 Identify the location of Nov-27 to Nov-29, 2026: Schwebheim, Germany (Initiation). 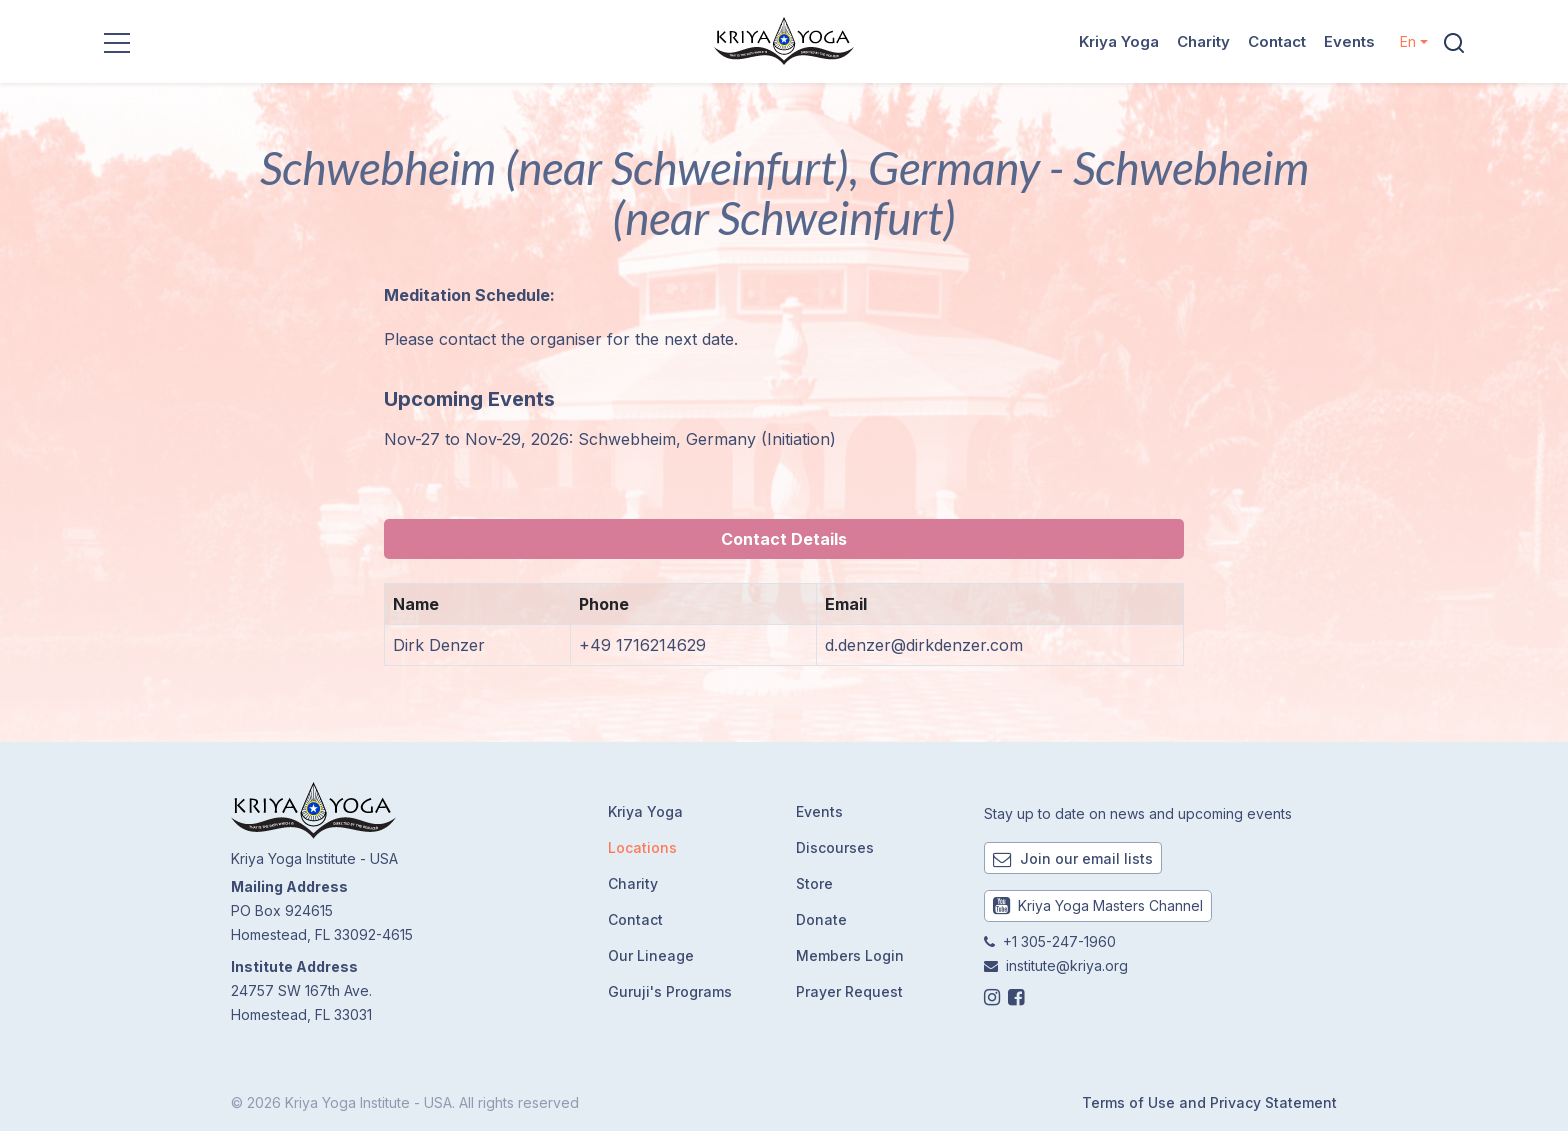
(610, 439).